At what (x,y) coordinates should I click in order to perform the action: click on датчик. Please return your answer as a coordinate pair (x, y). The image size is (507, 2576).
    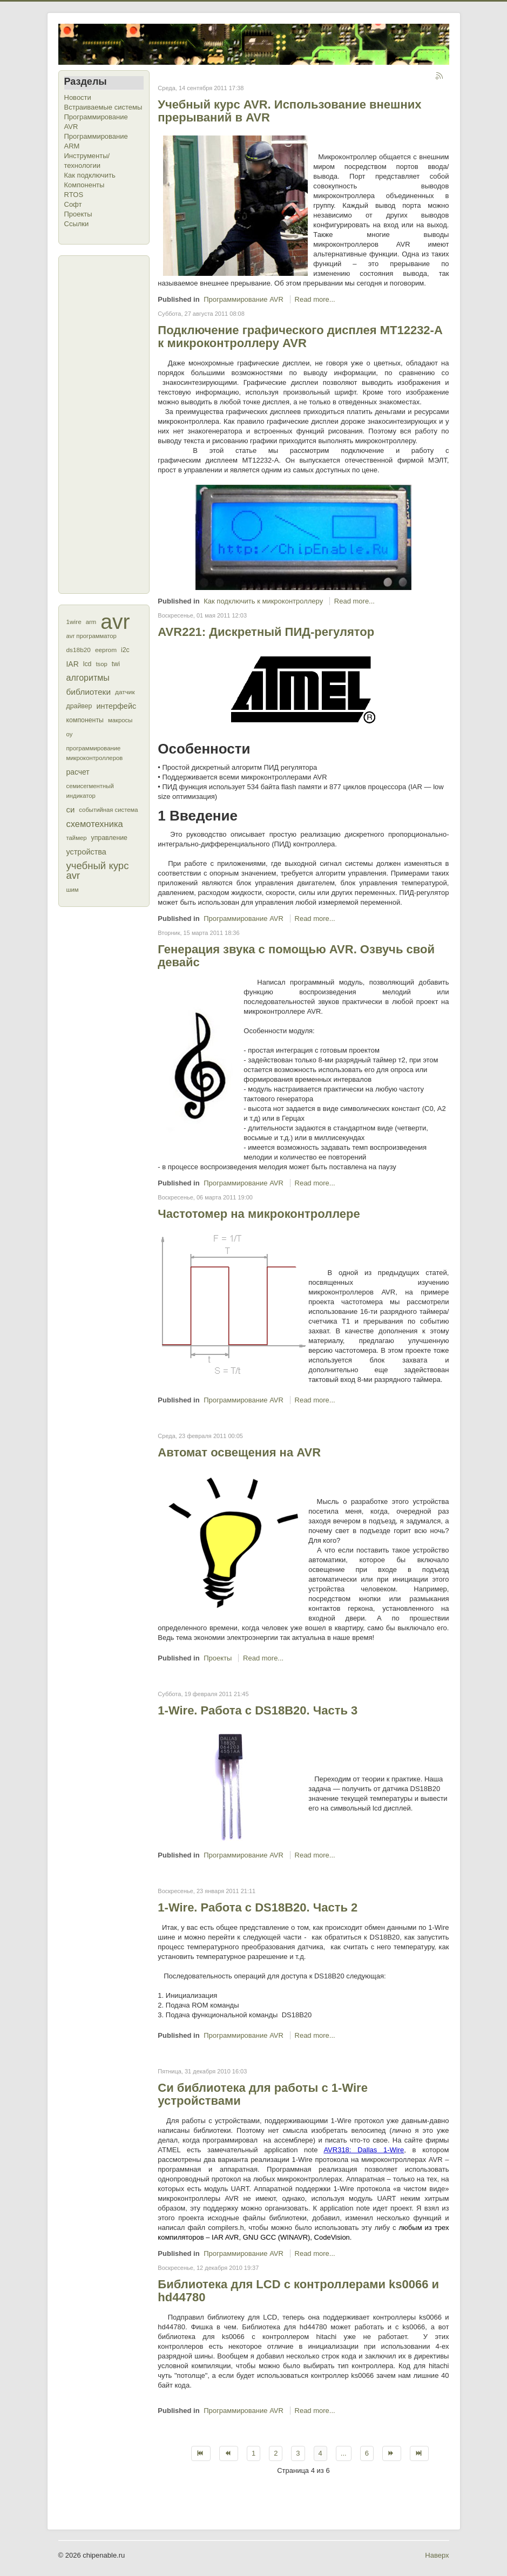
    Looking at the image, I should click on (125, 692).